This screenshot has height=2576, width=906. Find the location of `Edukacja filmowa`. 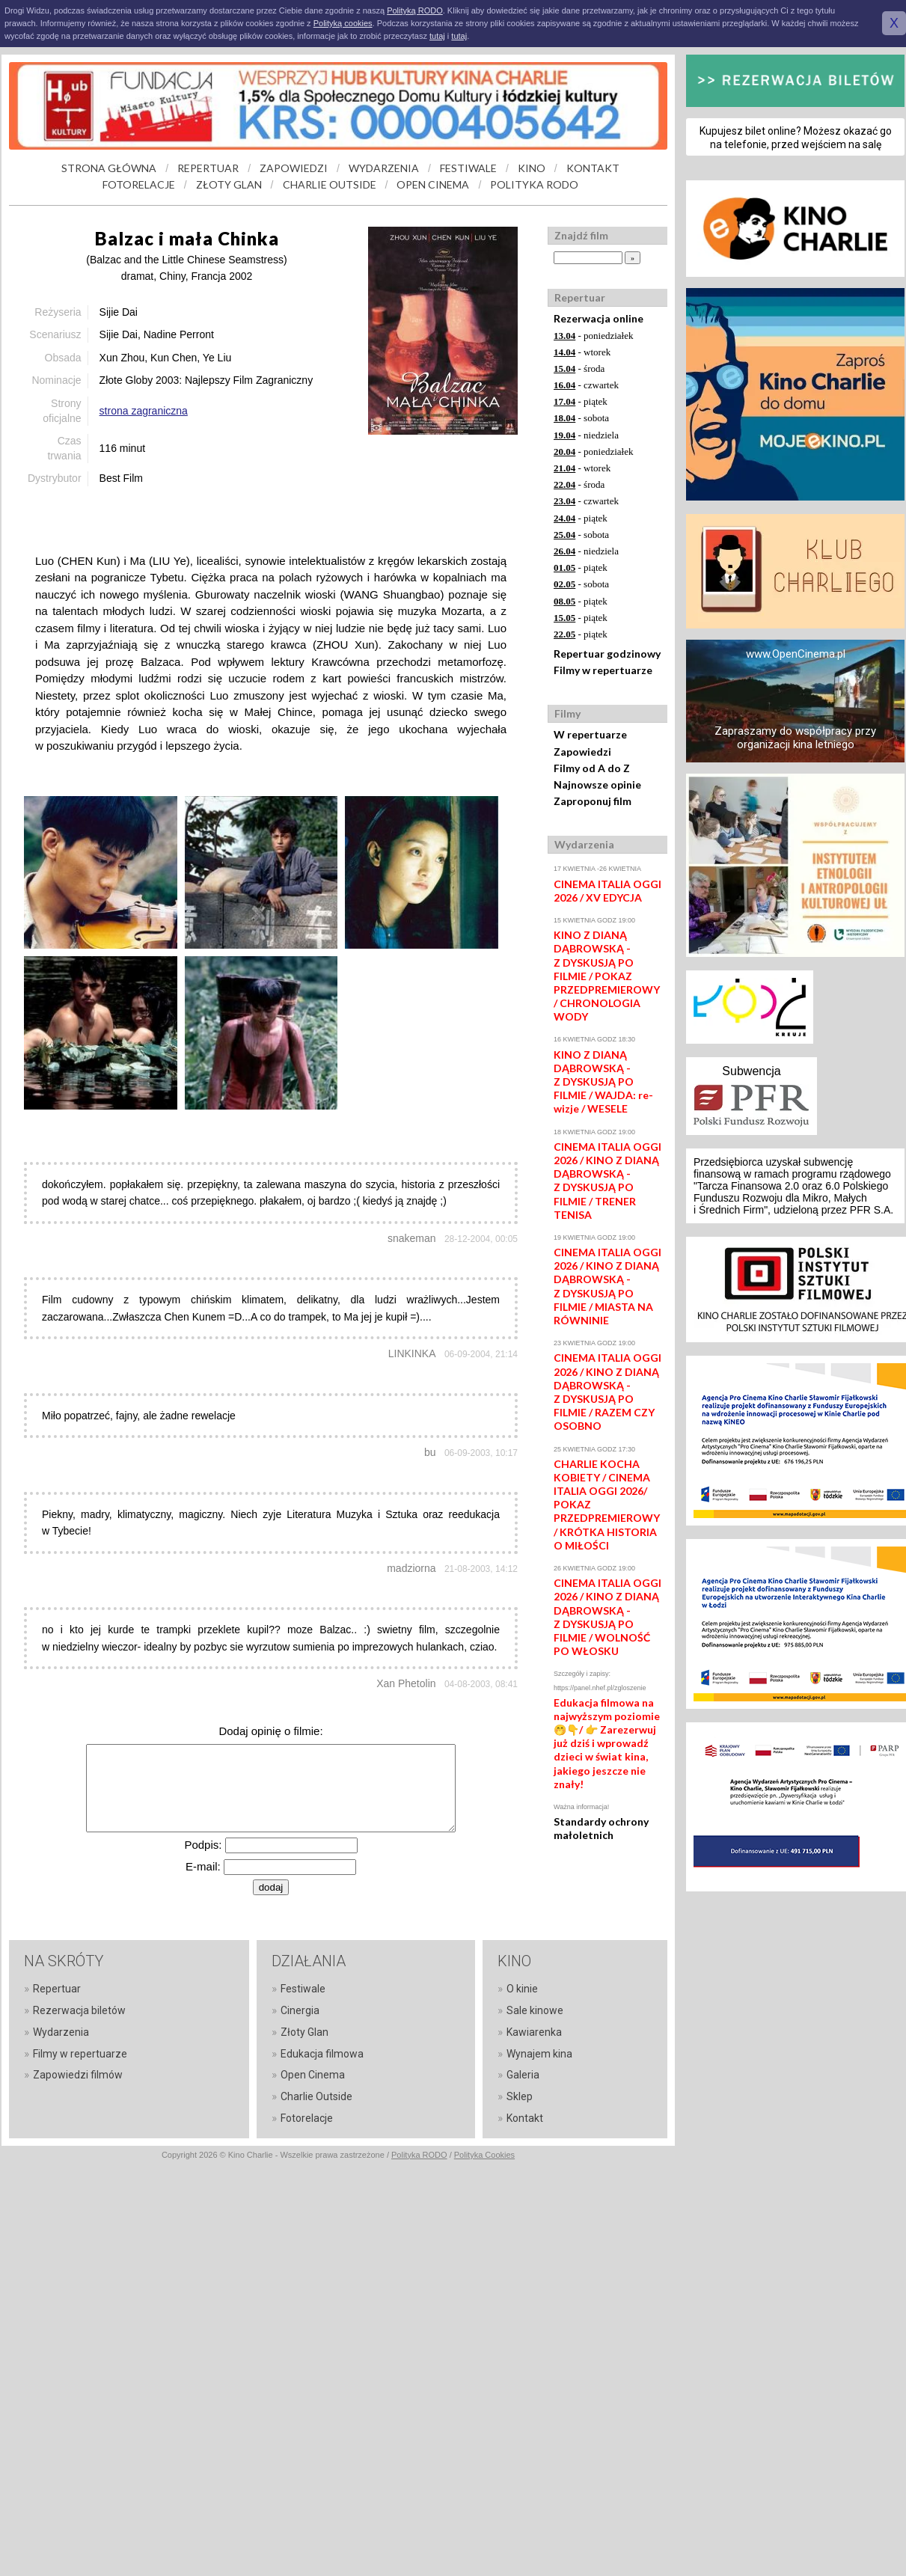

Edukacja filmowa is located at coordinates (322, 2054).